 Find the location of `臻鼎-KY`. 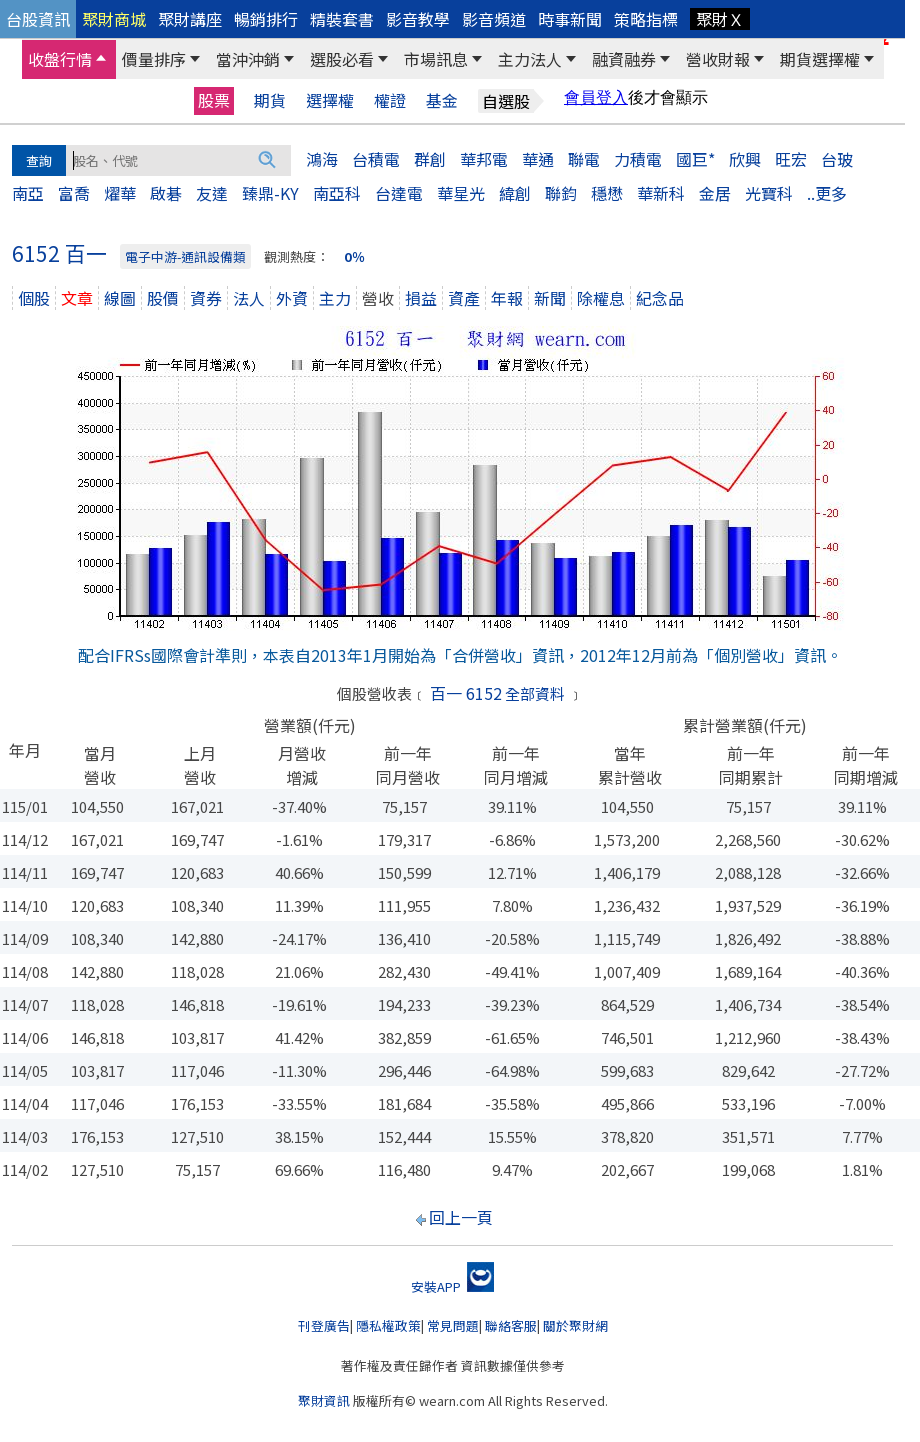

臻鼎-KY is located at coordinates (270, 193).